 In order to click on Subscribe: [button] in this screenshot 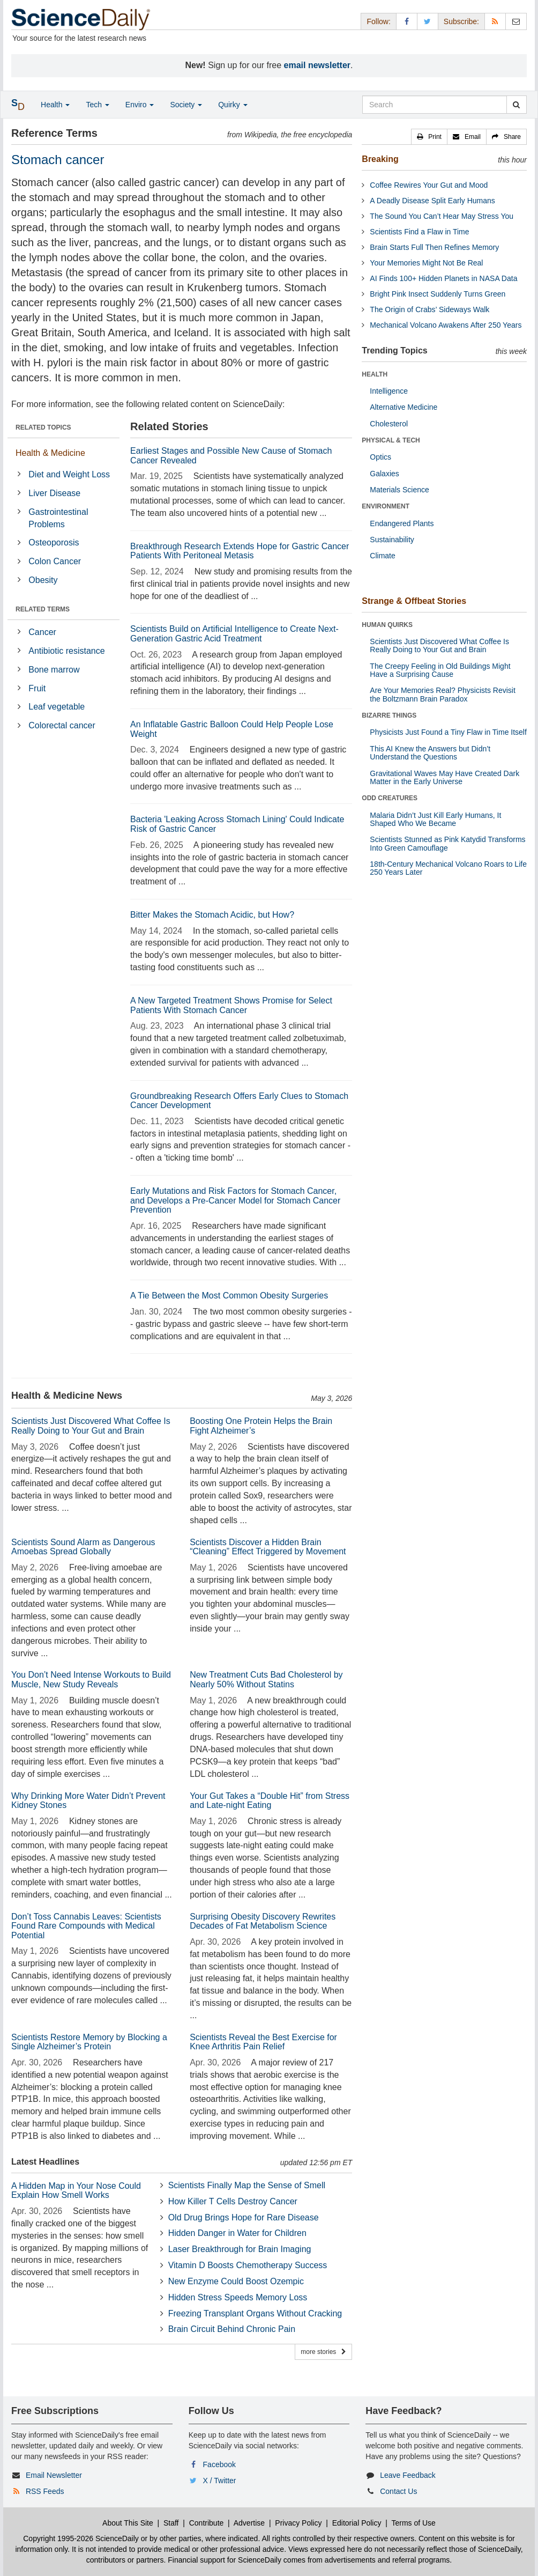, I will do `click(461, 21)`.